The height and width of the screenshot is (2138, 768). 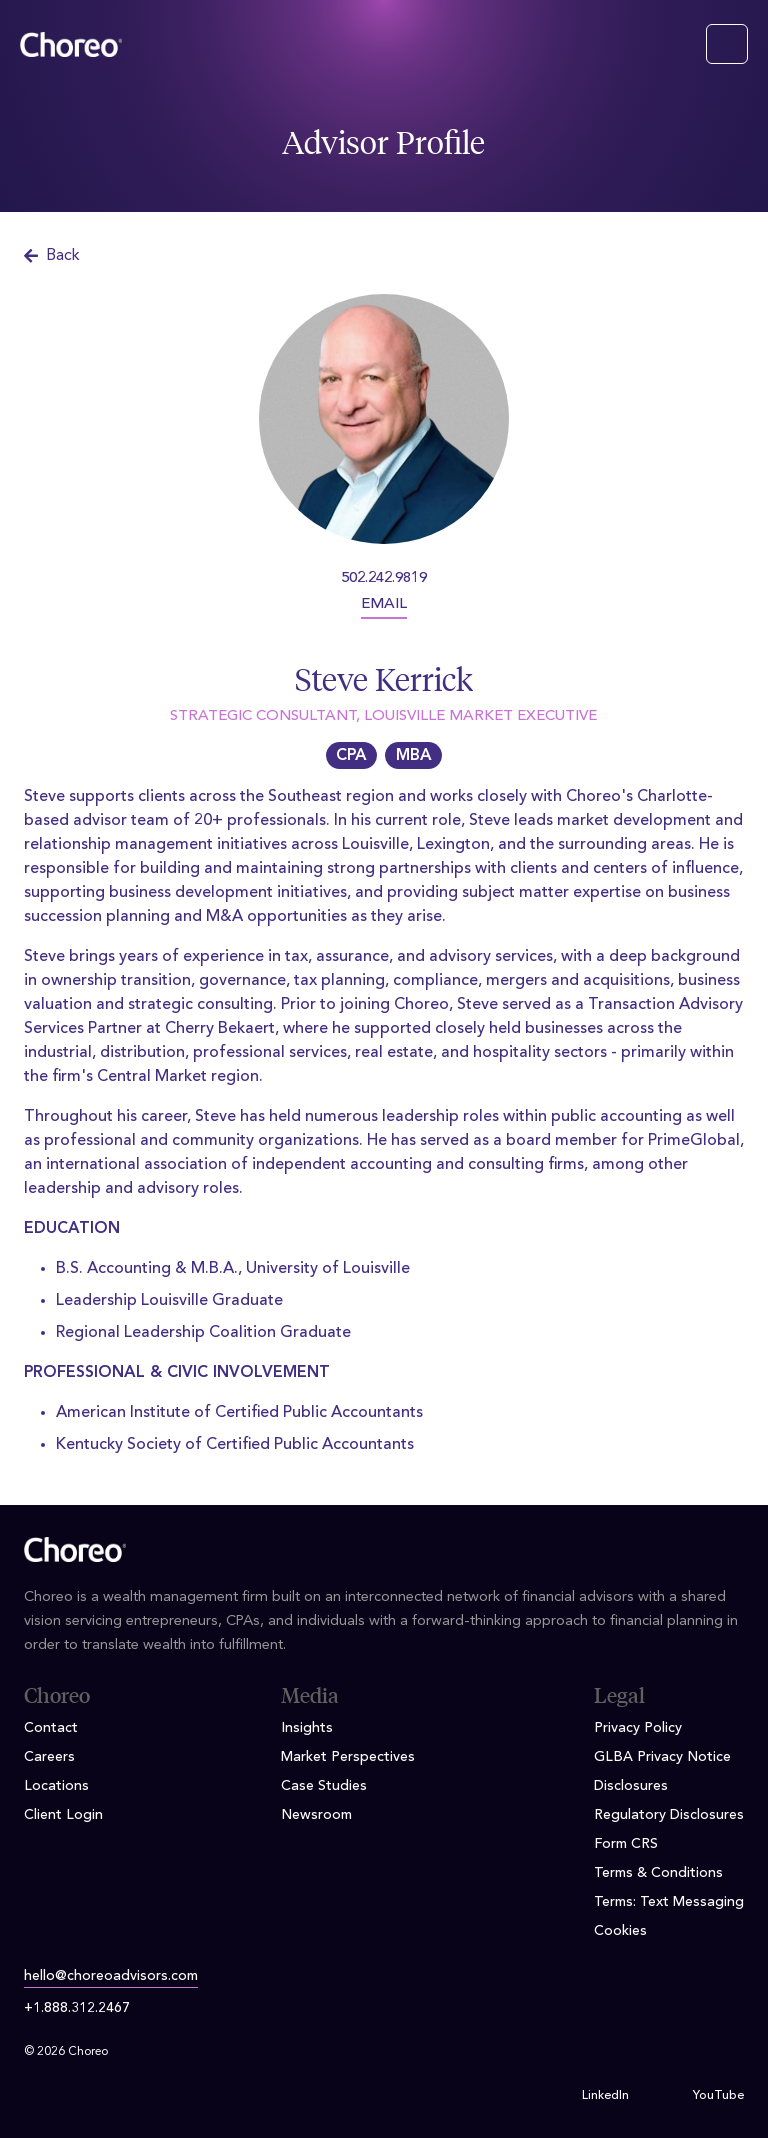 What do you see at coordinates (658, 1873) in the screenshot?
I see `Terms & Conditions` at bounding box center [658, 1873].